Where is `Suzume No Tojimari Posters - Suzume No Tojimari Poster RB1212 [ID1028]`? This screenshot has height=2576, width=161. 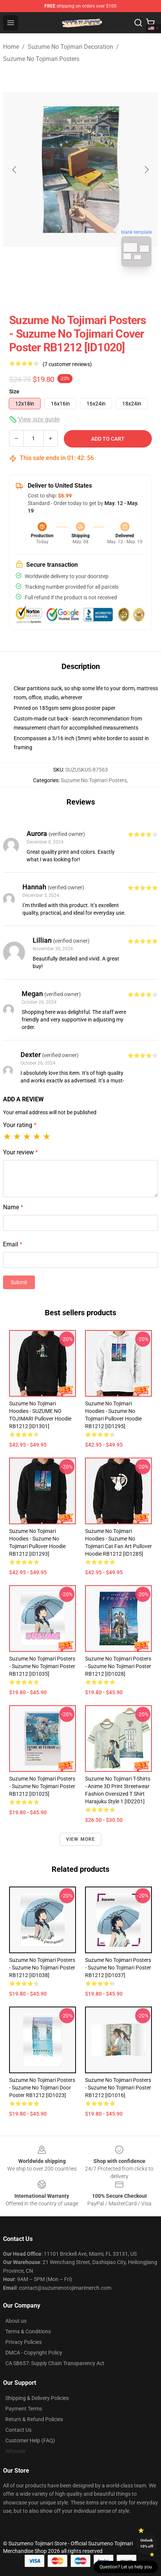 Suzume No Tojimari Posters - Suzume No Tojimari Poster RB1212 [ID1028] is located at coordinates (118, 1666).